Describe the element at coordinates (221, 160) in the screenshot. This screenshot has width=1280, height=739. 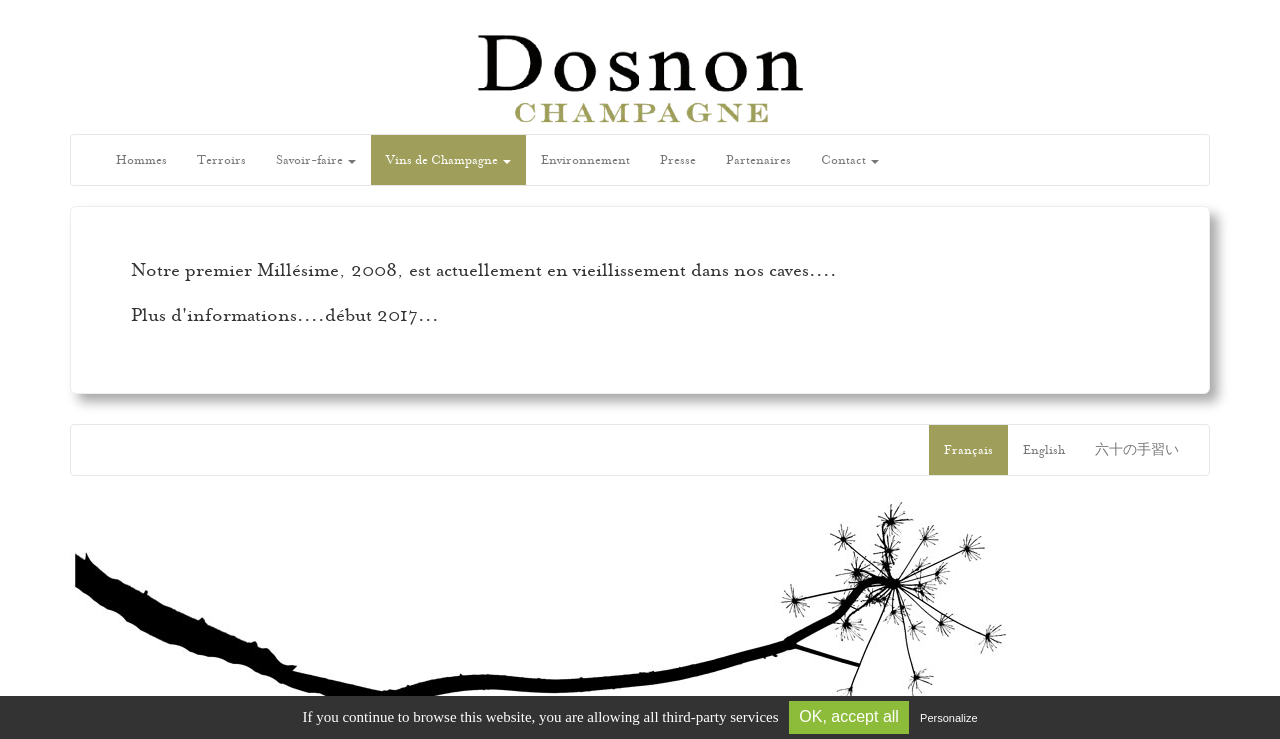
I see `Terroirs` at that location.